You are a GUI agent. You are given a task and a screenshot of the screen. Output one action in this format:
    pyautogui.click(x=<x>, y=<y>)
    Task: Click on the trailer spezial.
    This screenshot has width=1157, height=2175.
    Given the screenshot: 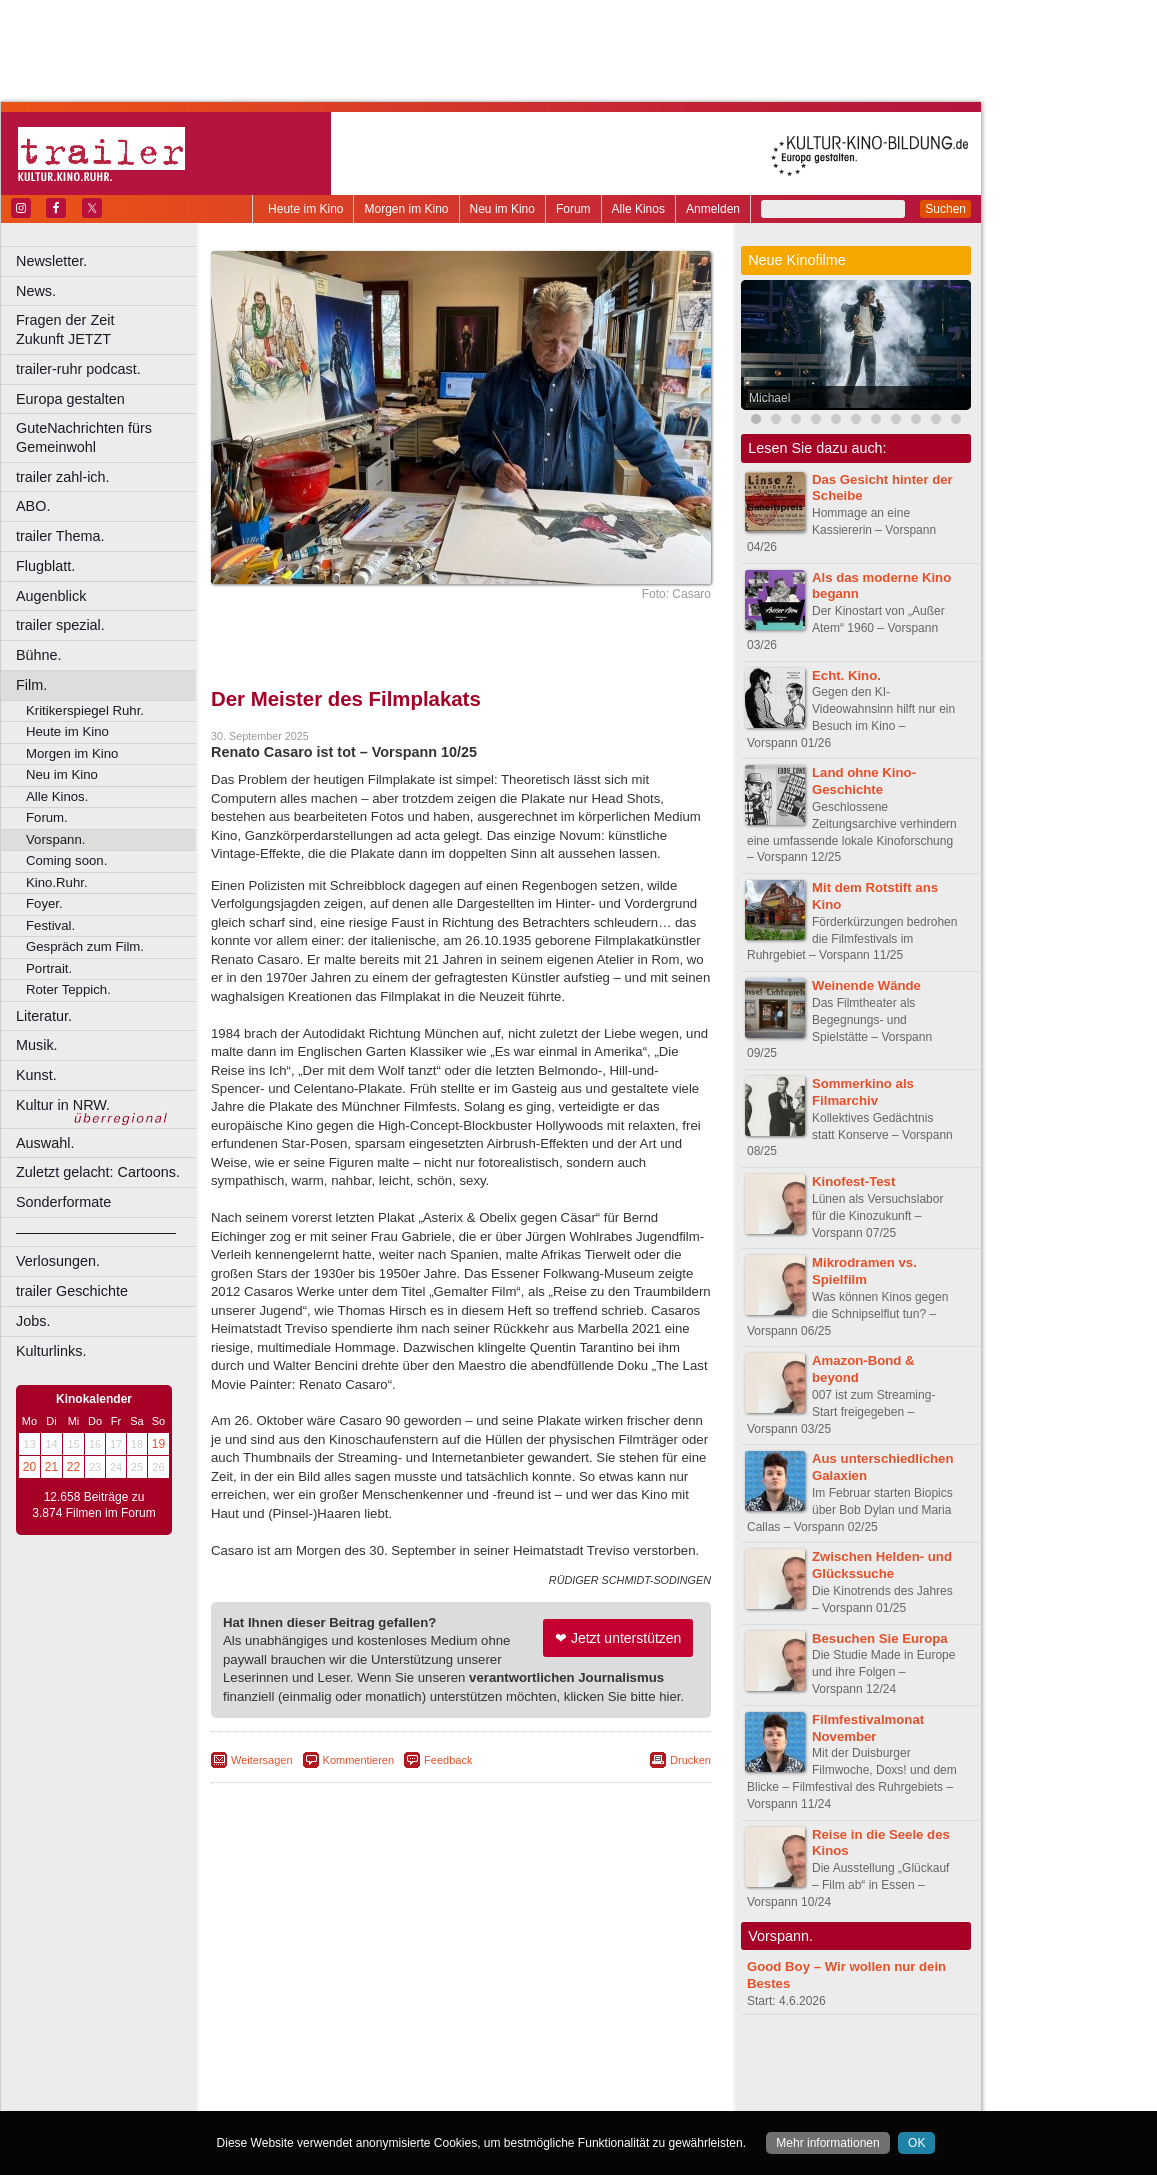 What is the action you would take?
    pyautogui.click(x=60, y=625)
    